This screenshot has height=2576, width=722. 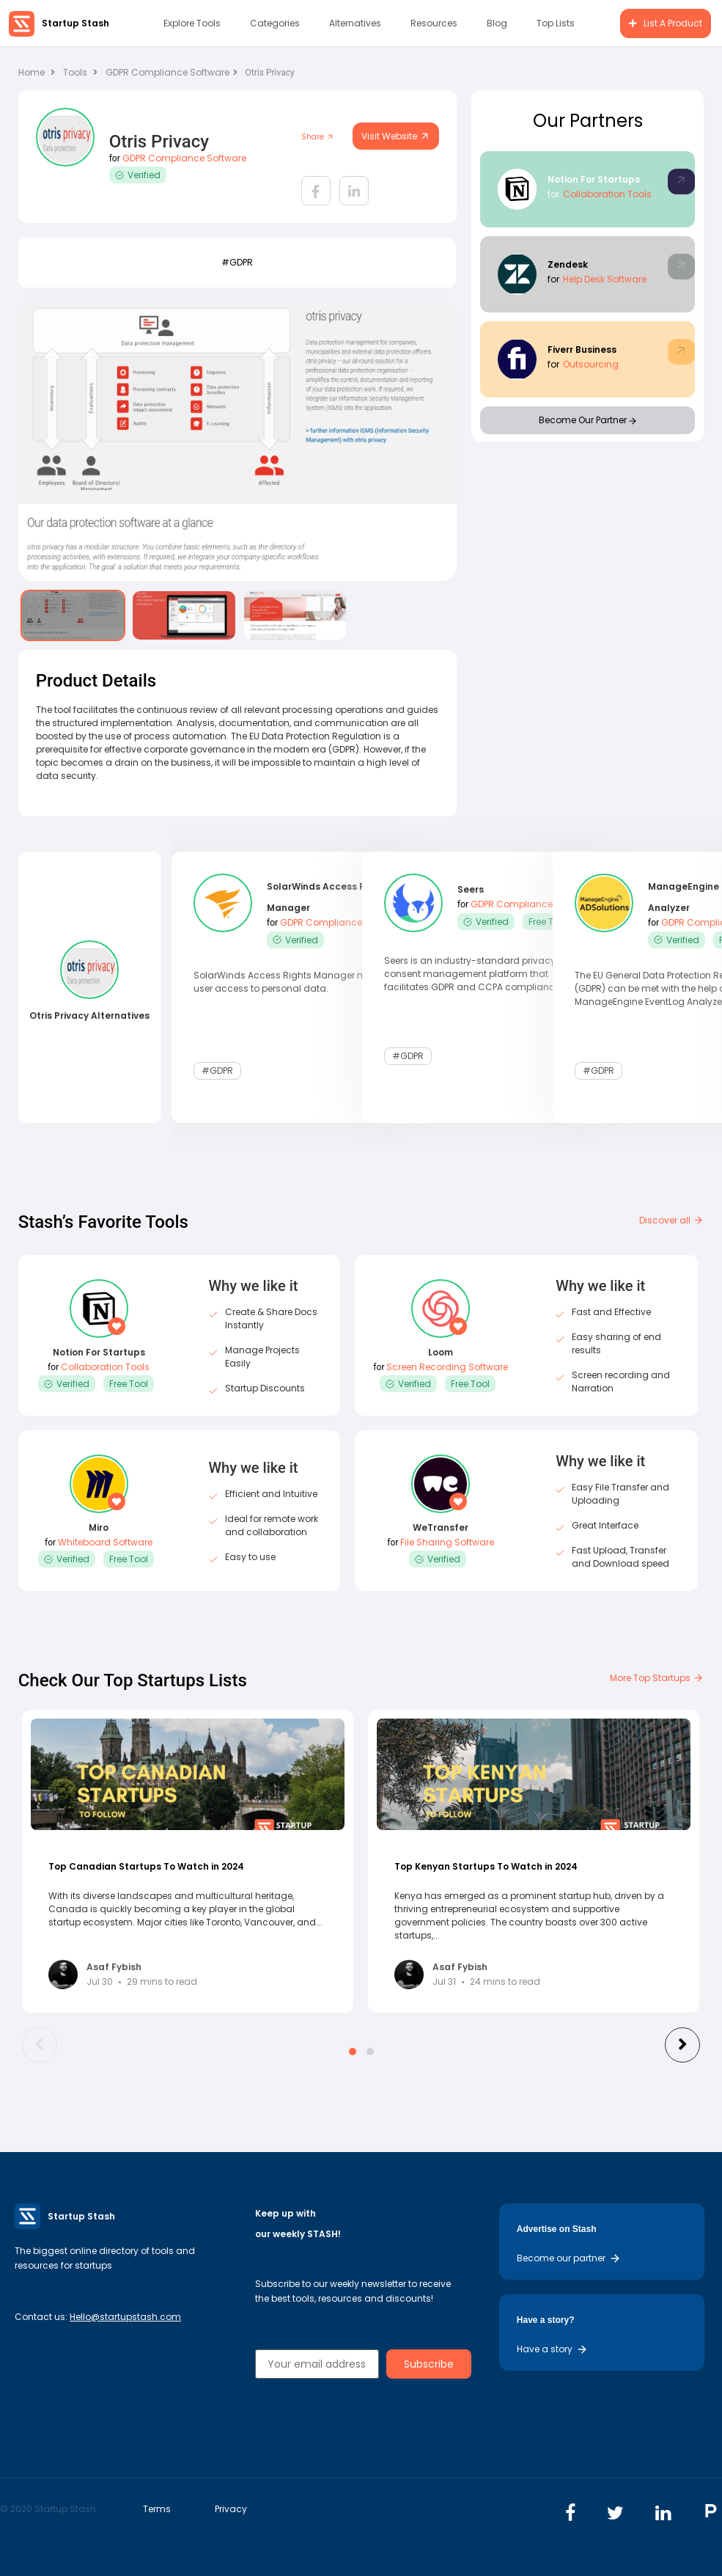 What do you see at coordinates (237, 262) in the screenshot?
I see `#GDPR` at bounding box center [237, 262].